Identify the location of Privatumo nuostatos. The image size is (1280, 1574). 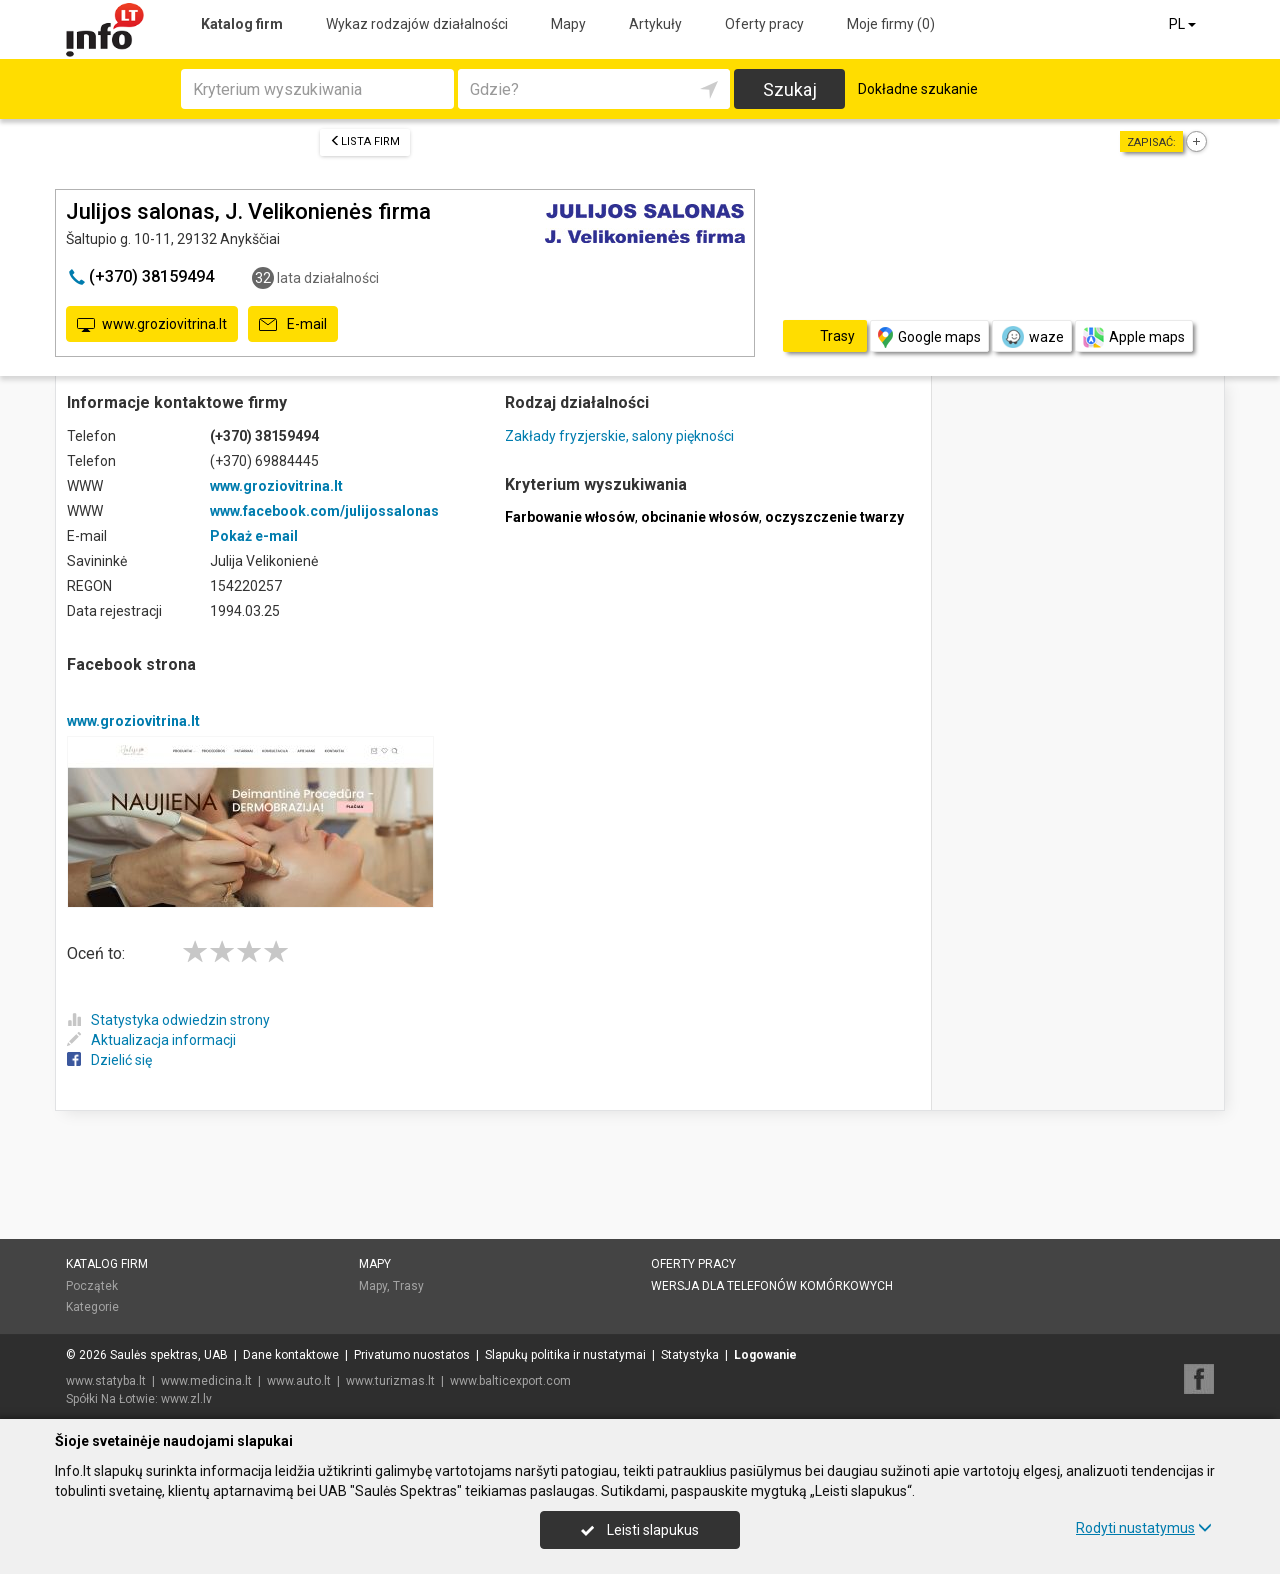
(412, 1355).